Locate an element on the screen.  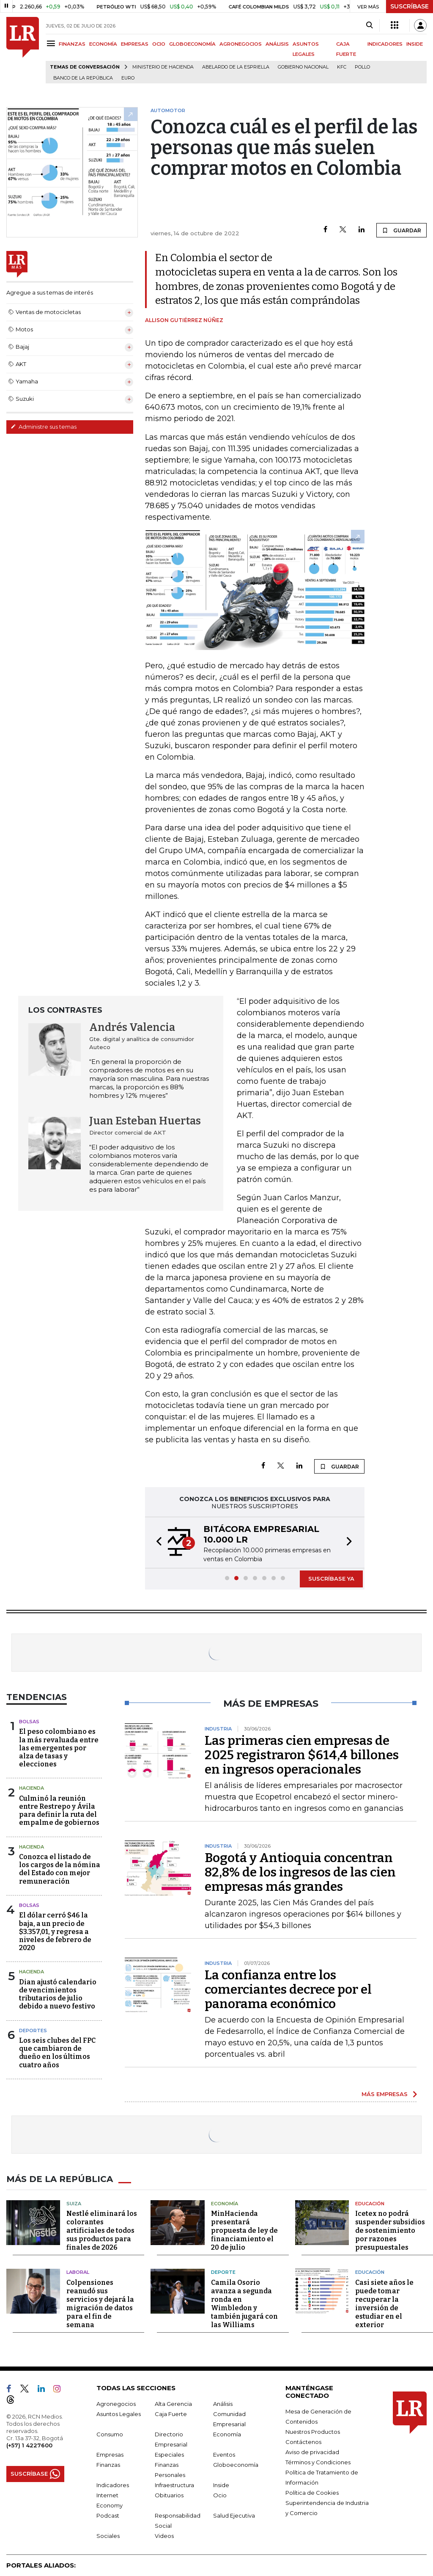
Aviso de privacidad is located at coordinates (312, 2452).